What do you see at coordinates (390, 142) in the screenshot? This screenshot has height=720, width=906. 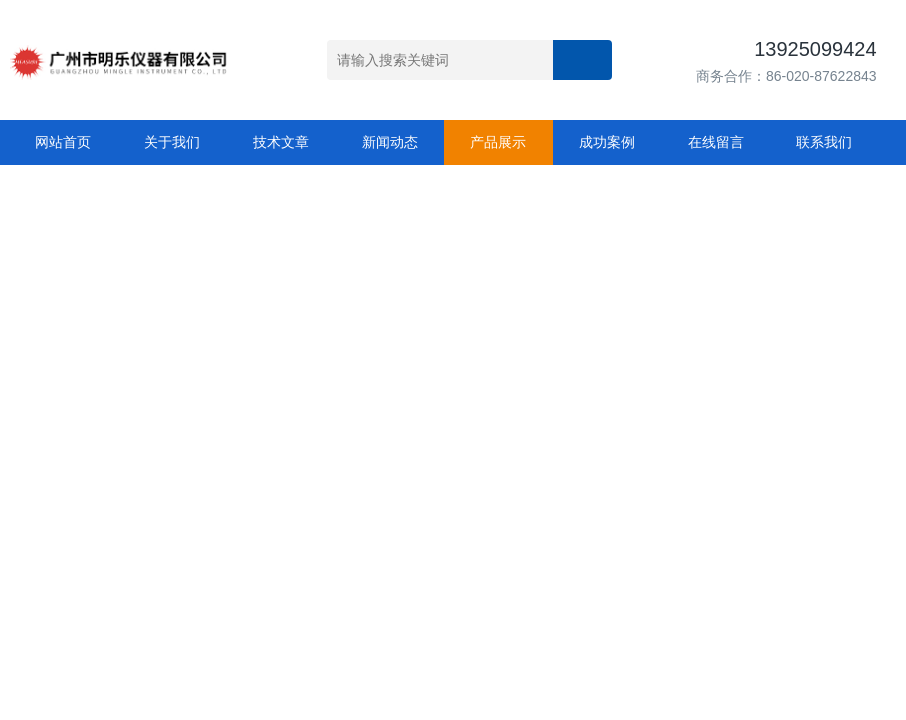 I see `新闻动态` at bounding box center [390, 142].